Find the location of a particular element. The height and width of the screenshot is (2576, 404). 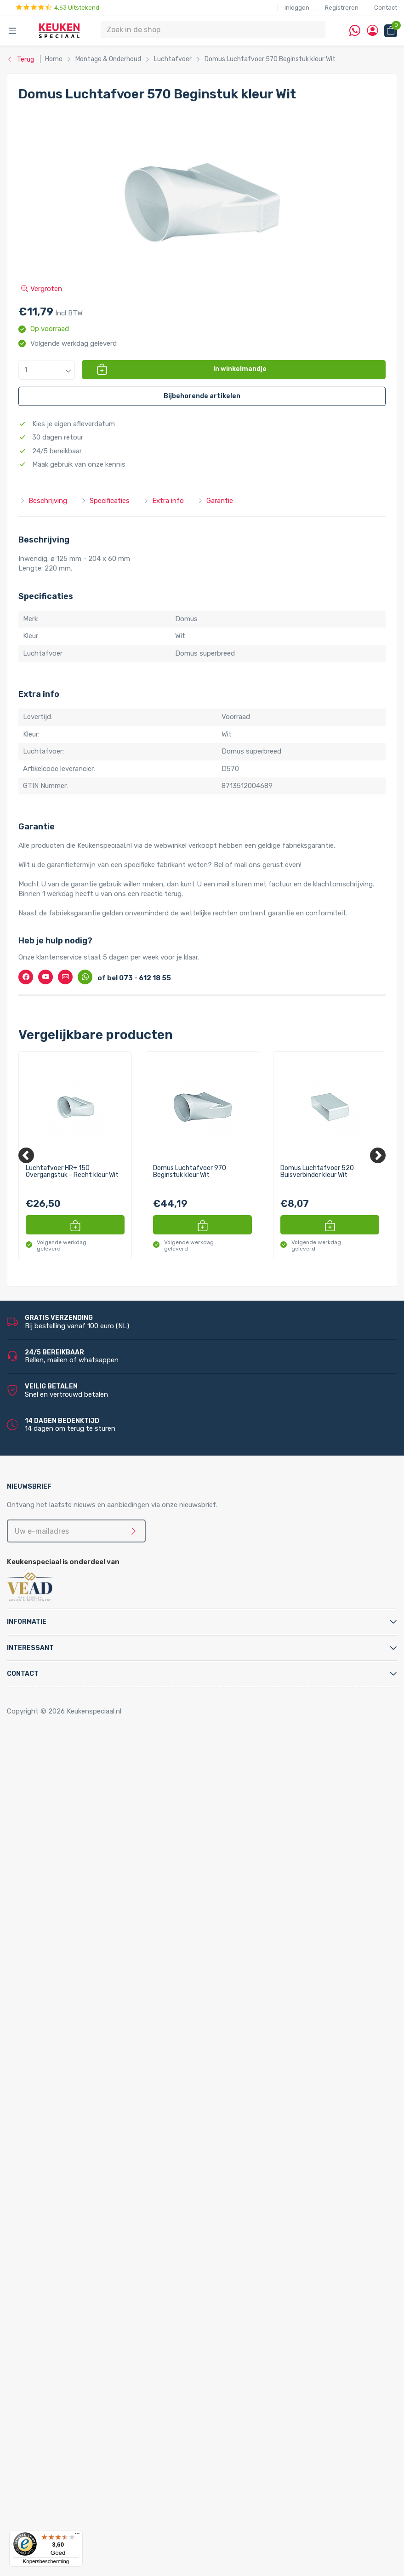

Contact is located at coordinates (385, 8).